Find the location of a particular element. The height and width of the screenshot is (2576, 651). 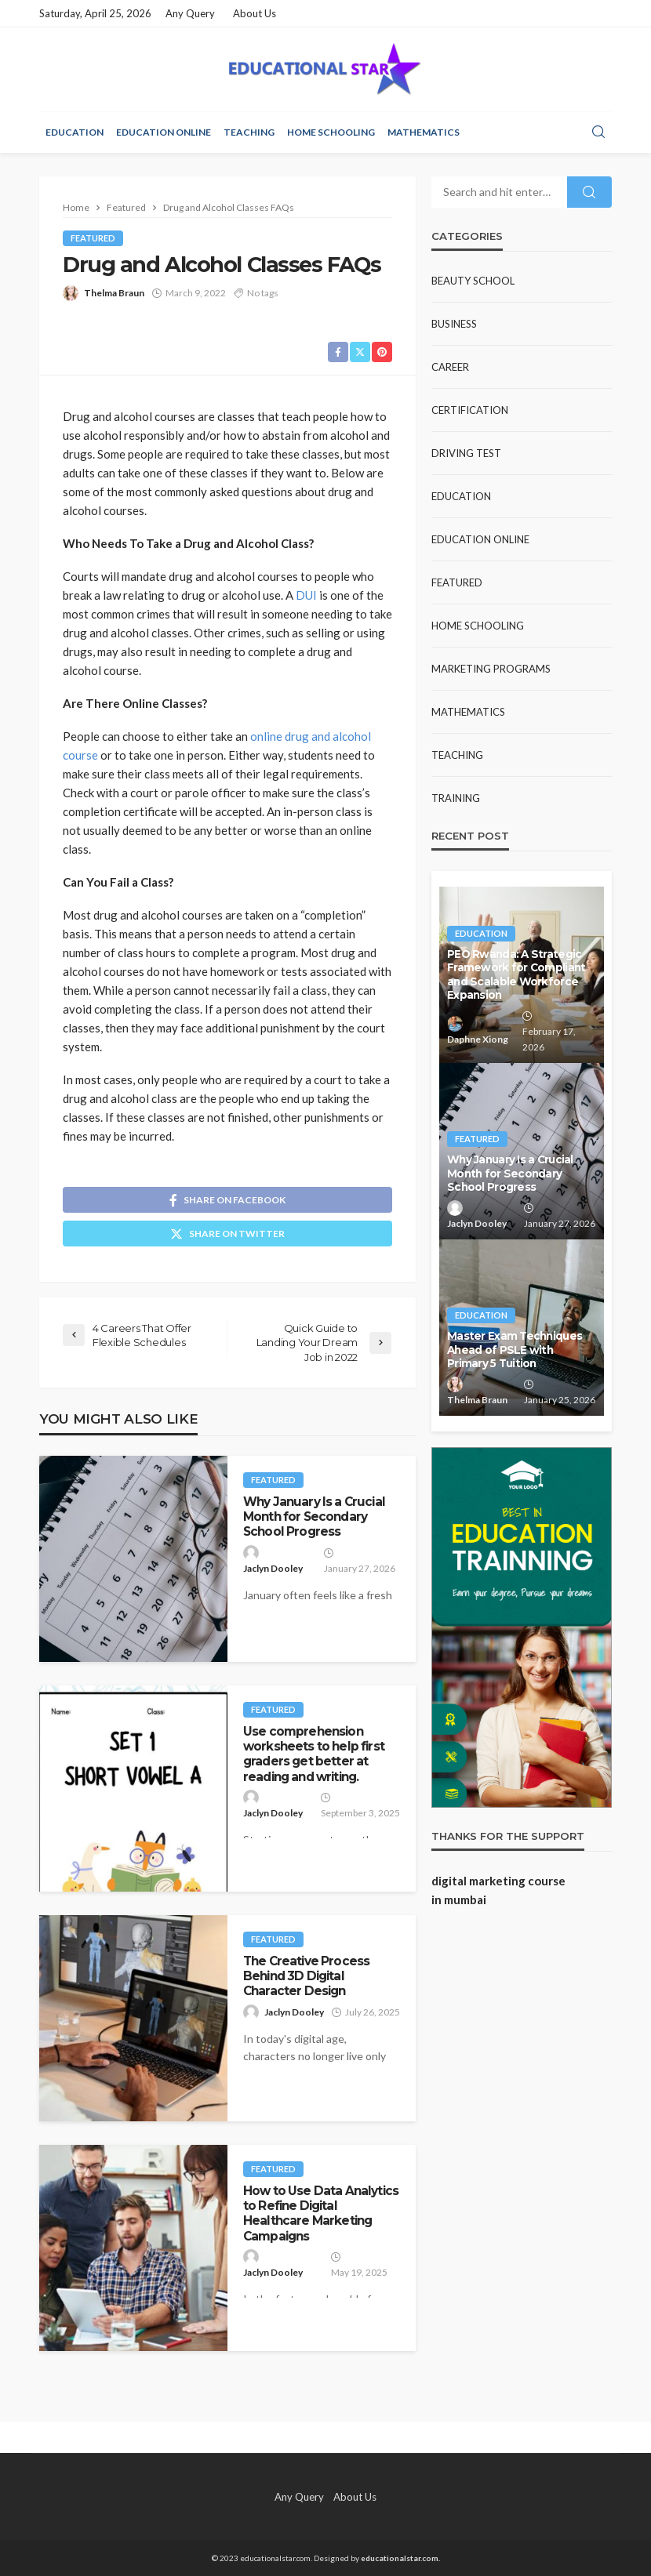

About Us is located at coordinates (254, 13).